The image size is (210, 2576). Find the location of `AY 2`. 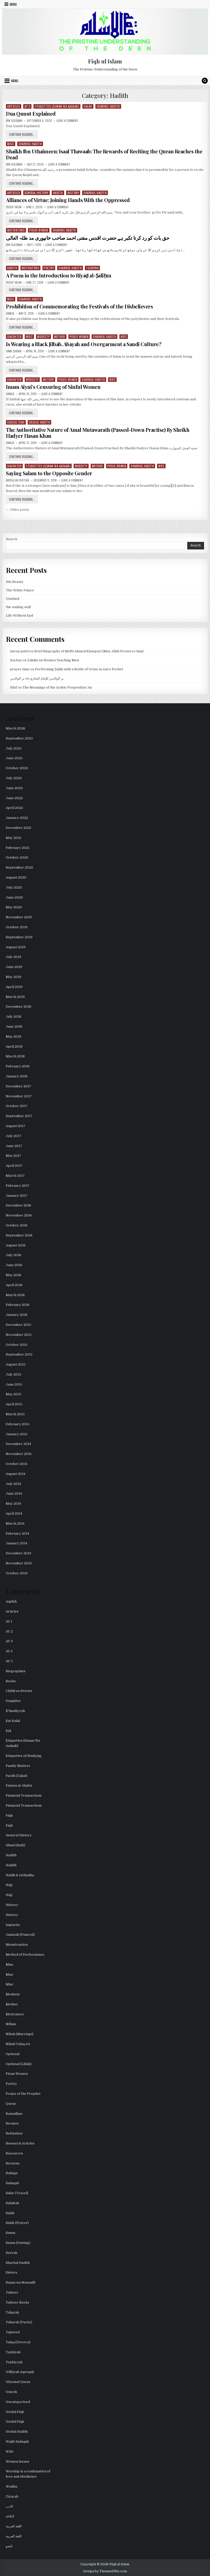

AY 2 is located at coordinates (27, 106).